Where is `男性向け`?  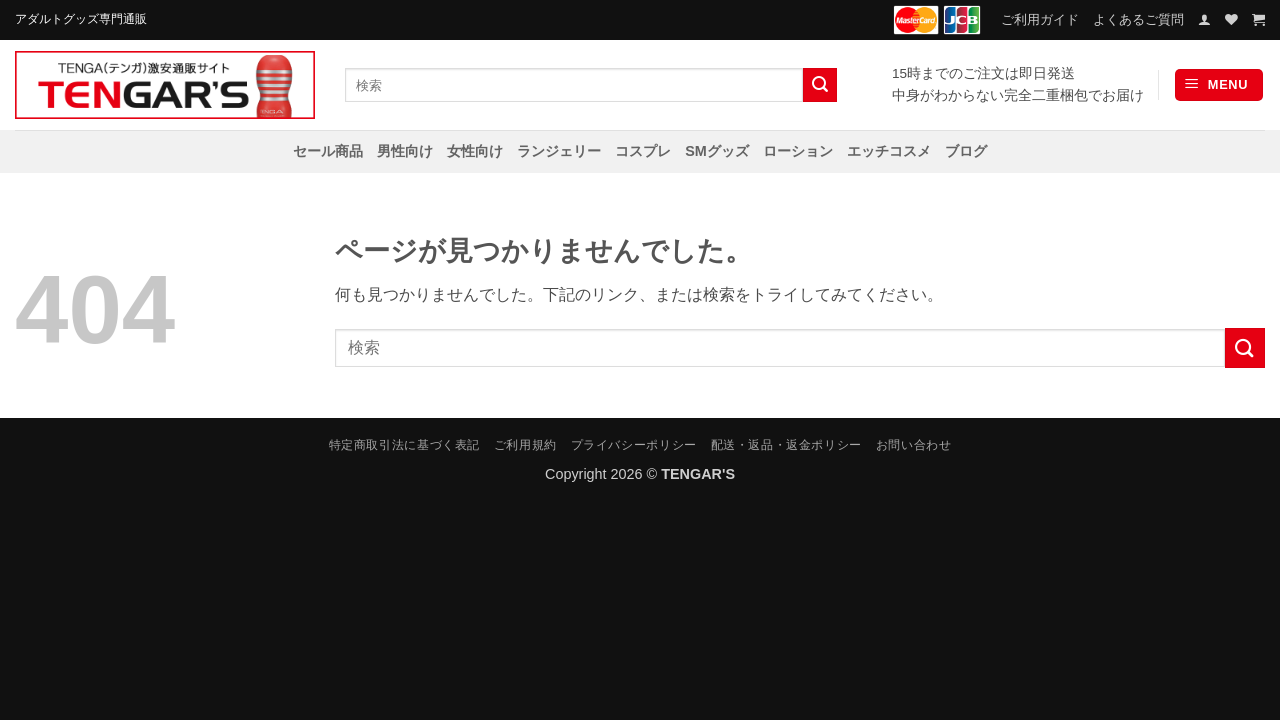 男性向け is located at coordinates (405, 151).